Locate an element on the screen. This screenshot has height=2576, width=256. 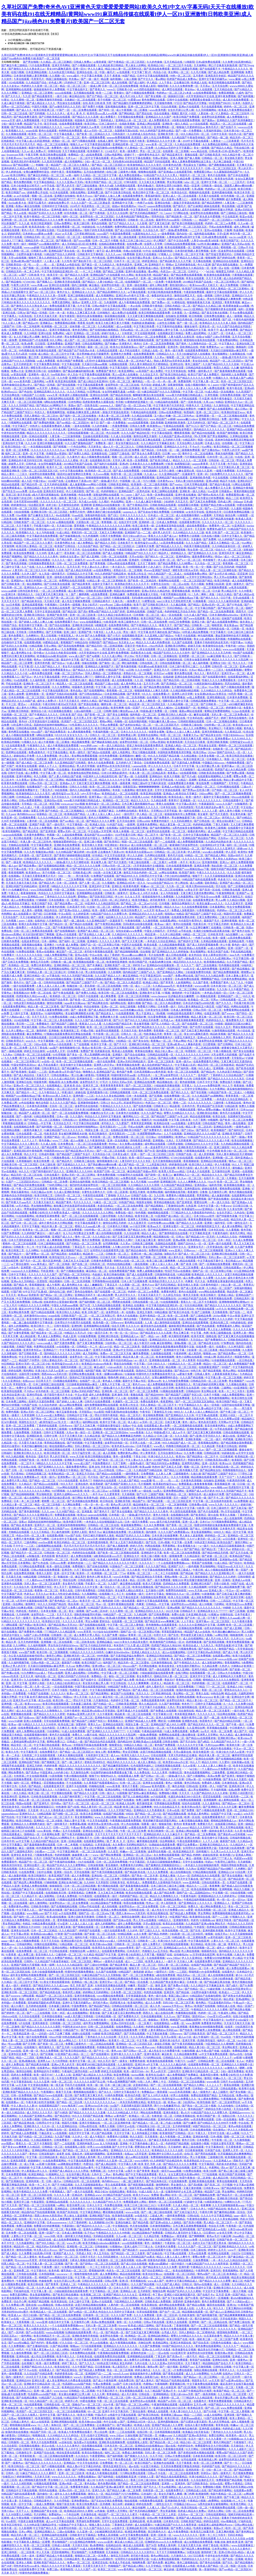
国产精品观看 is located at coordinates (155, 1501).